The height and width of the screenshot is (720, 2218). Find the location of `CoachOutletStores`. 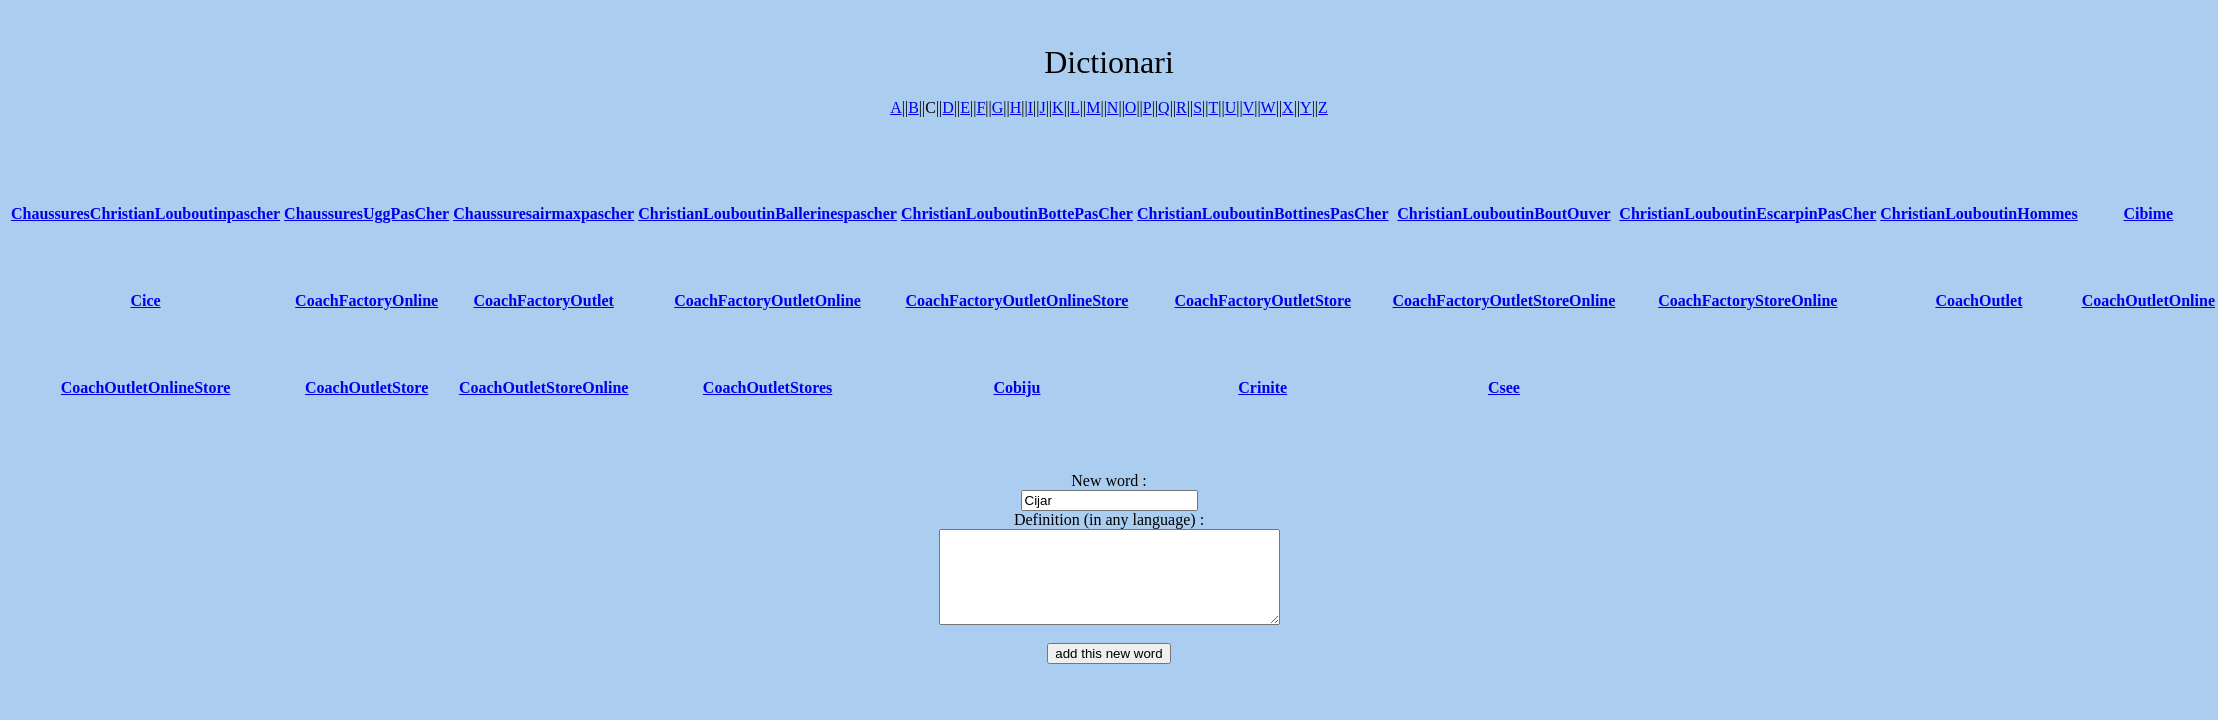

CoachOutletStores is located at coordinates (767, 387).